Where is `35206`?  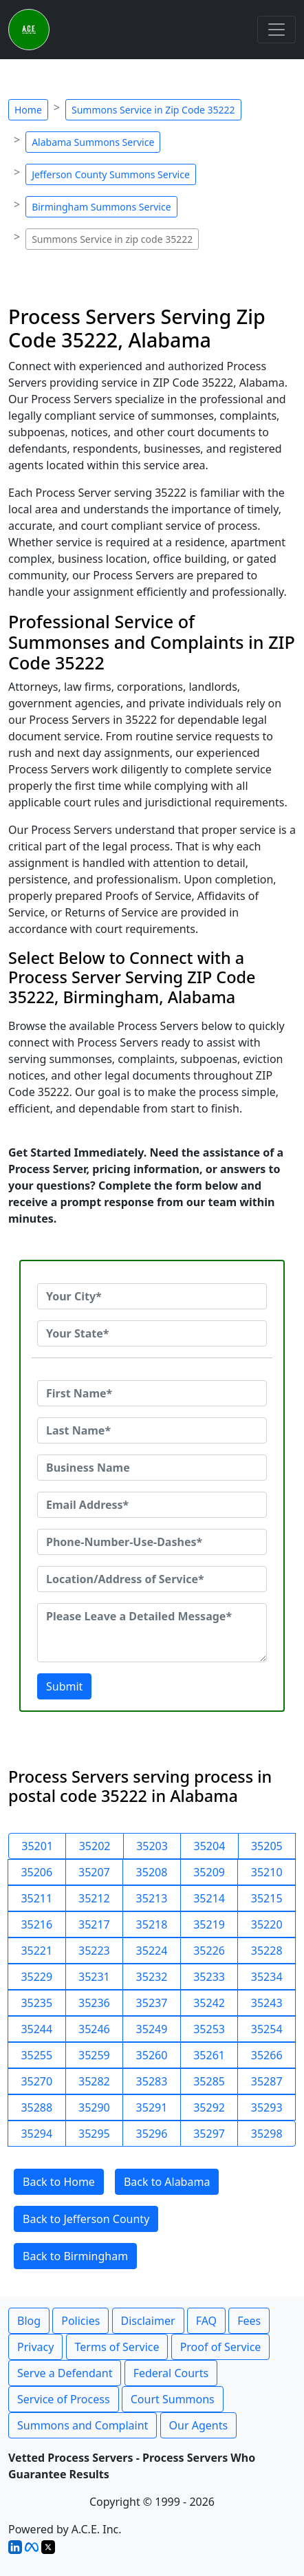
35206 is located at coordinates (36, 1872).